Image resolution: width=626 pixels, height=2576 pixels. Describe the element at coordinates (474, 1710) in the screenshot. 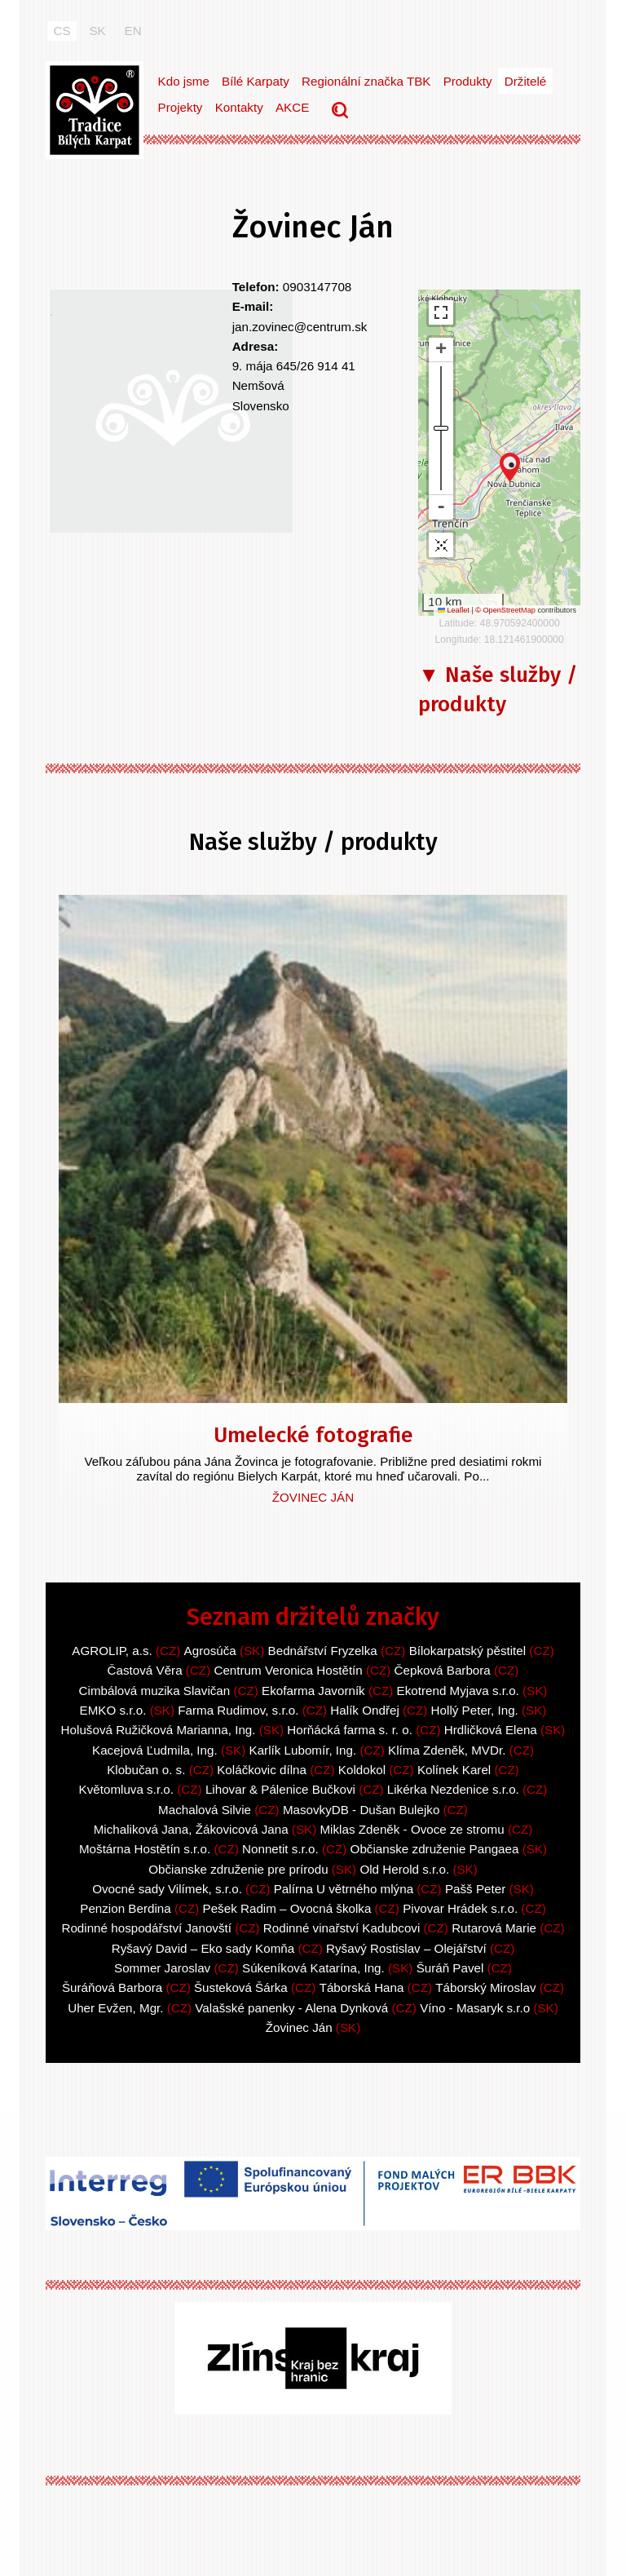

I see `Hollý Peter, Ing.` at that location.